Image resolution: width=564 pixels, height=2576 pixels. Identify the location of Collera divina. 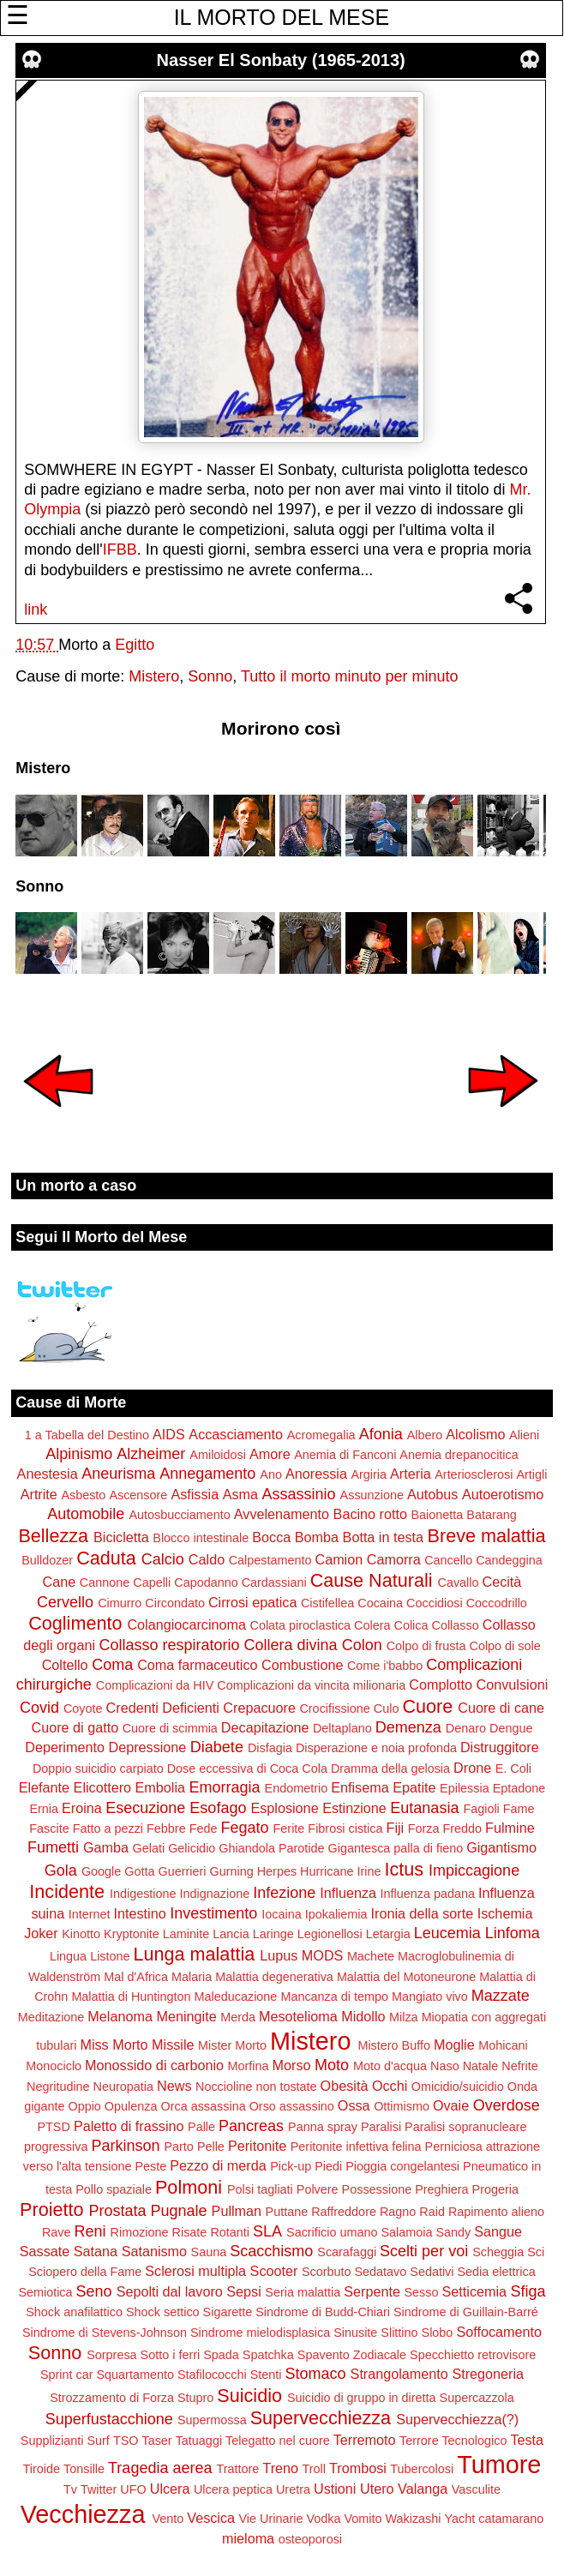
(291, 1645).